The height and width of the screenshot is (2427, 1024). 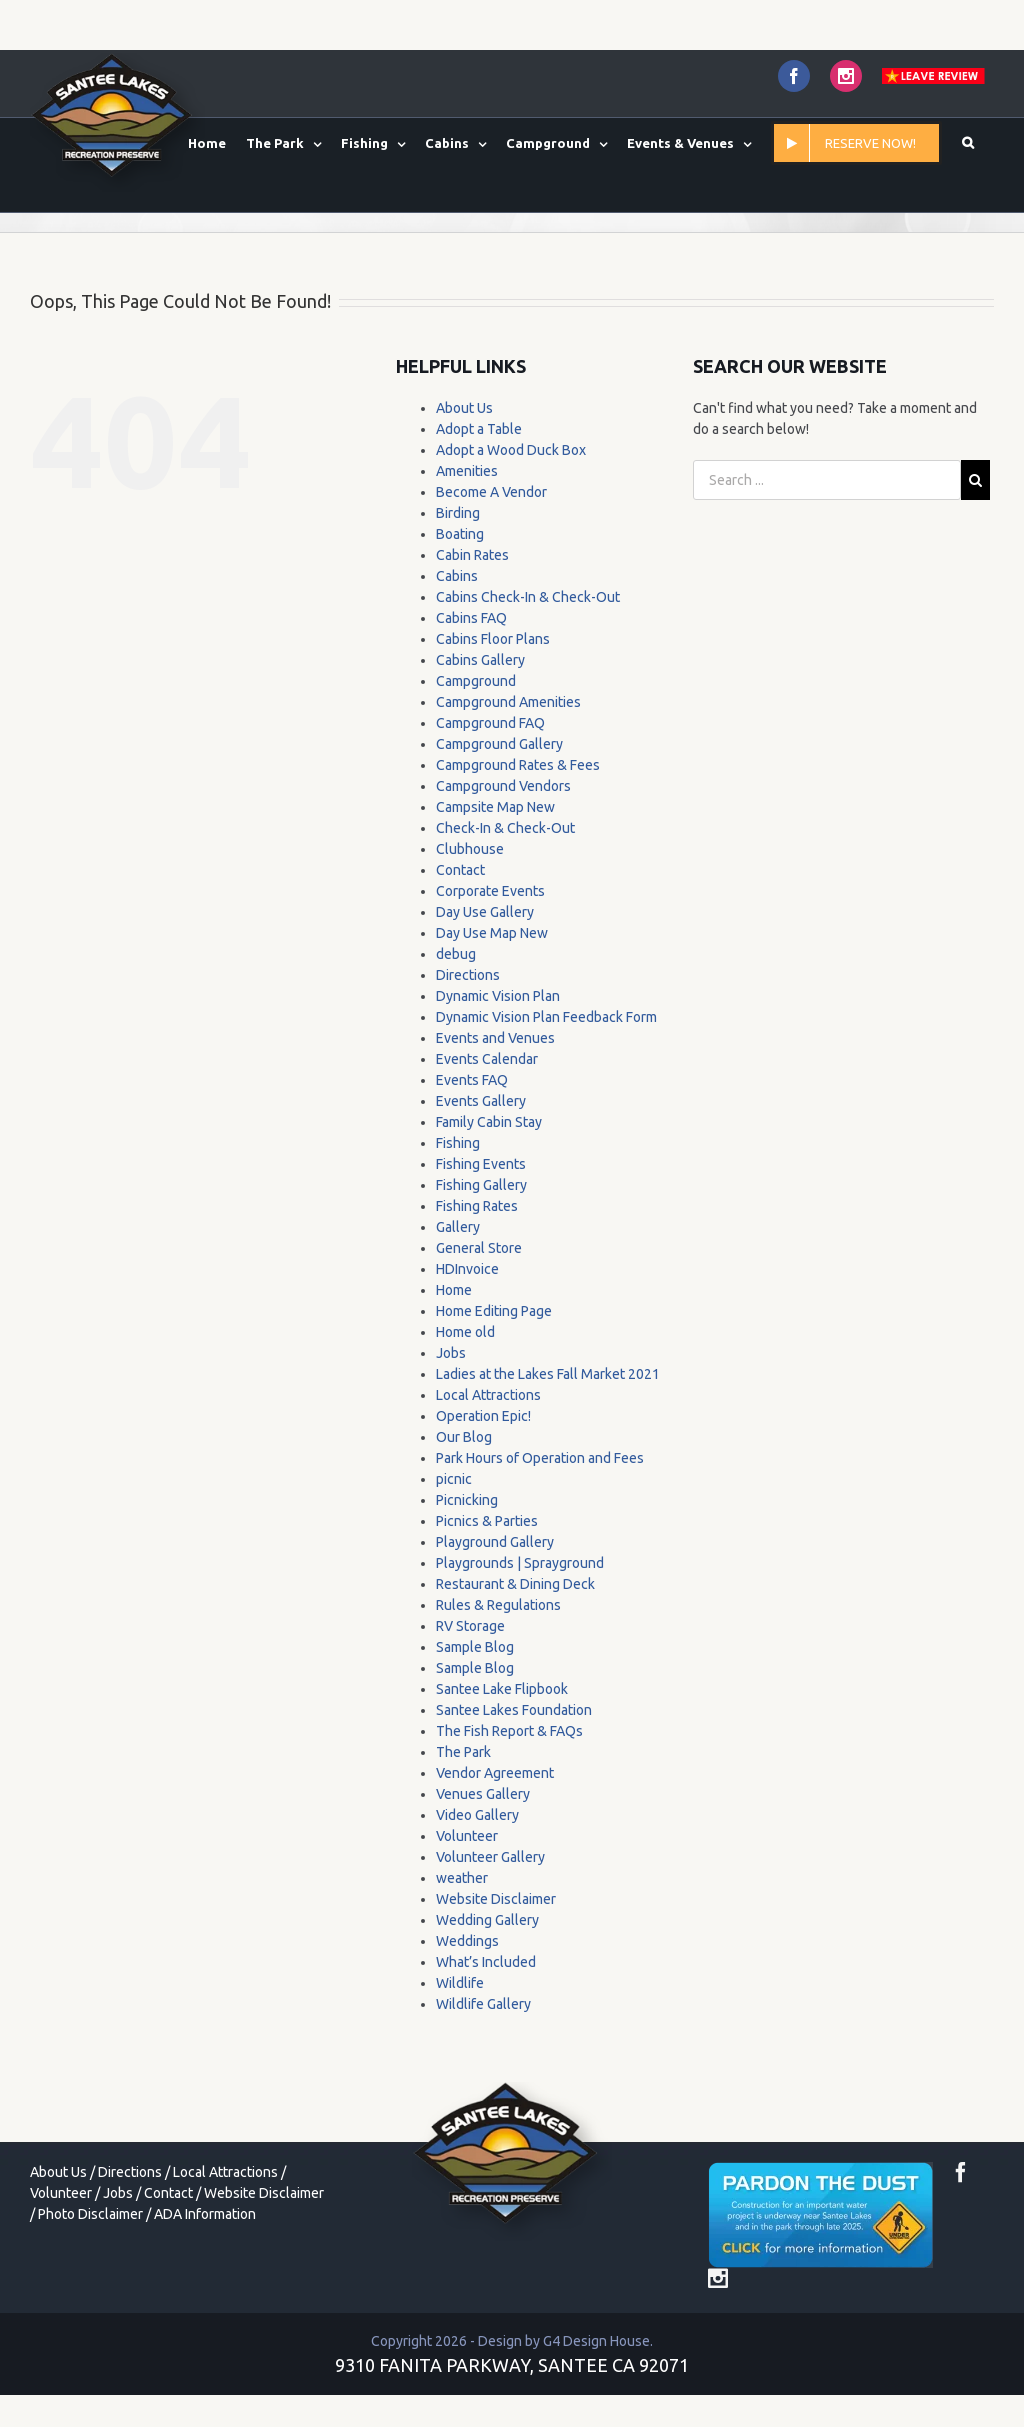 I want to click on Check-In & Check-Out, so click(x=505, y=828).